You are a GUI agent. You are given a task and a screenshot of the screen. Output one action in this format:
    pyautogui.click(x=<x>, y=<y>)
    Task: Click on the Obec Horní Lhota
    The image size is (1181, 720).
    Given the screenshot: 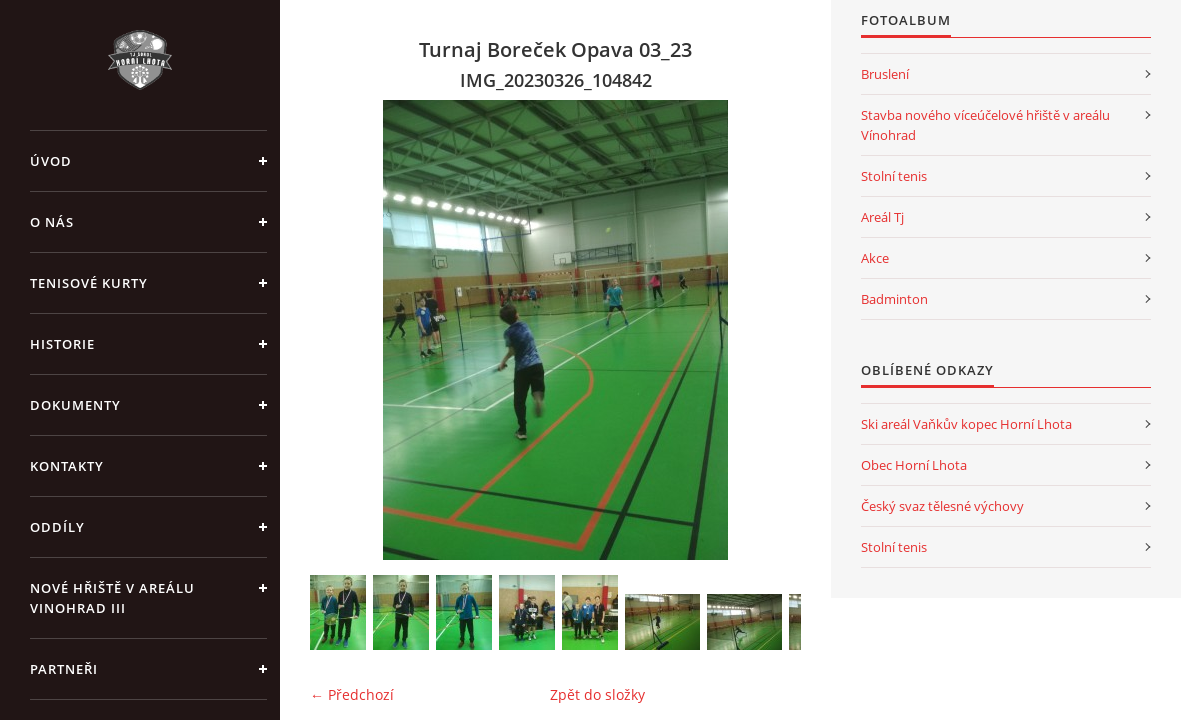 What is the action you would take?
    pyautogui.click(x=914, y=465)
    